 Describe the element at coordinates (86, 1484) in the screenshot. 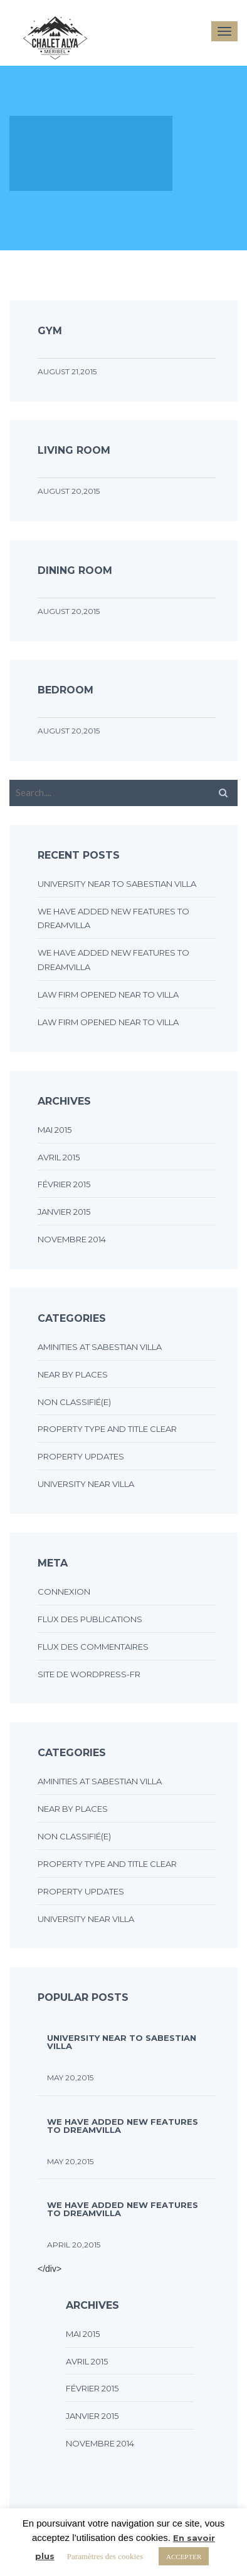

I see `University near villa` at that location.